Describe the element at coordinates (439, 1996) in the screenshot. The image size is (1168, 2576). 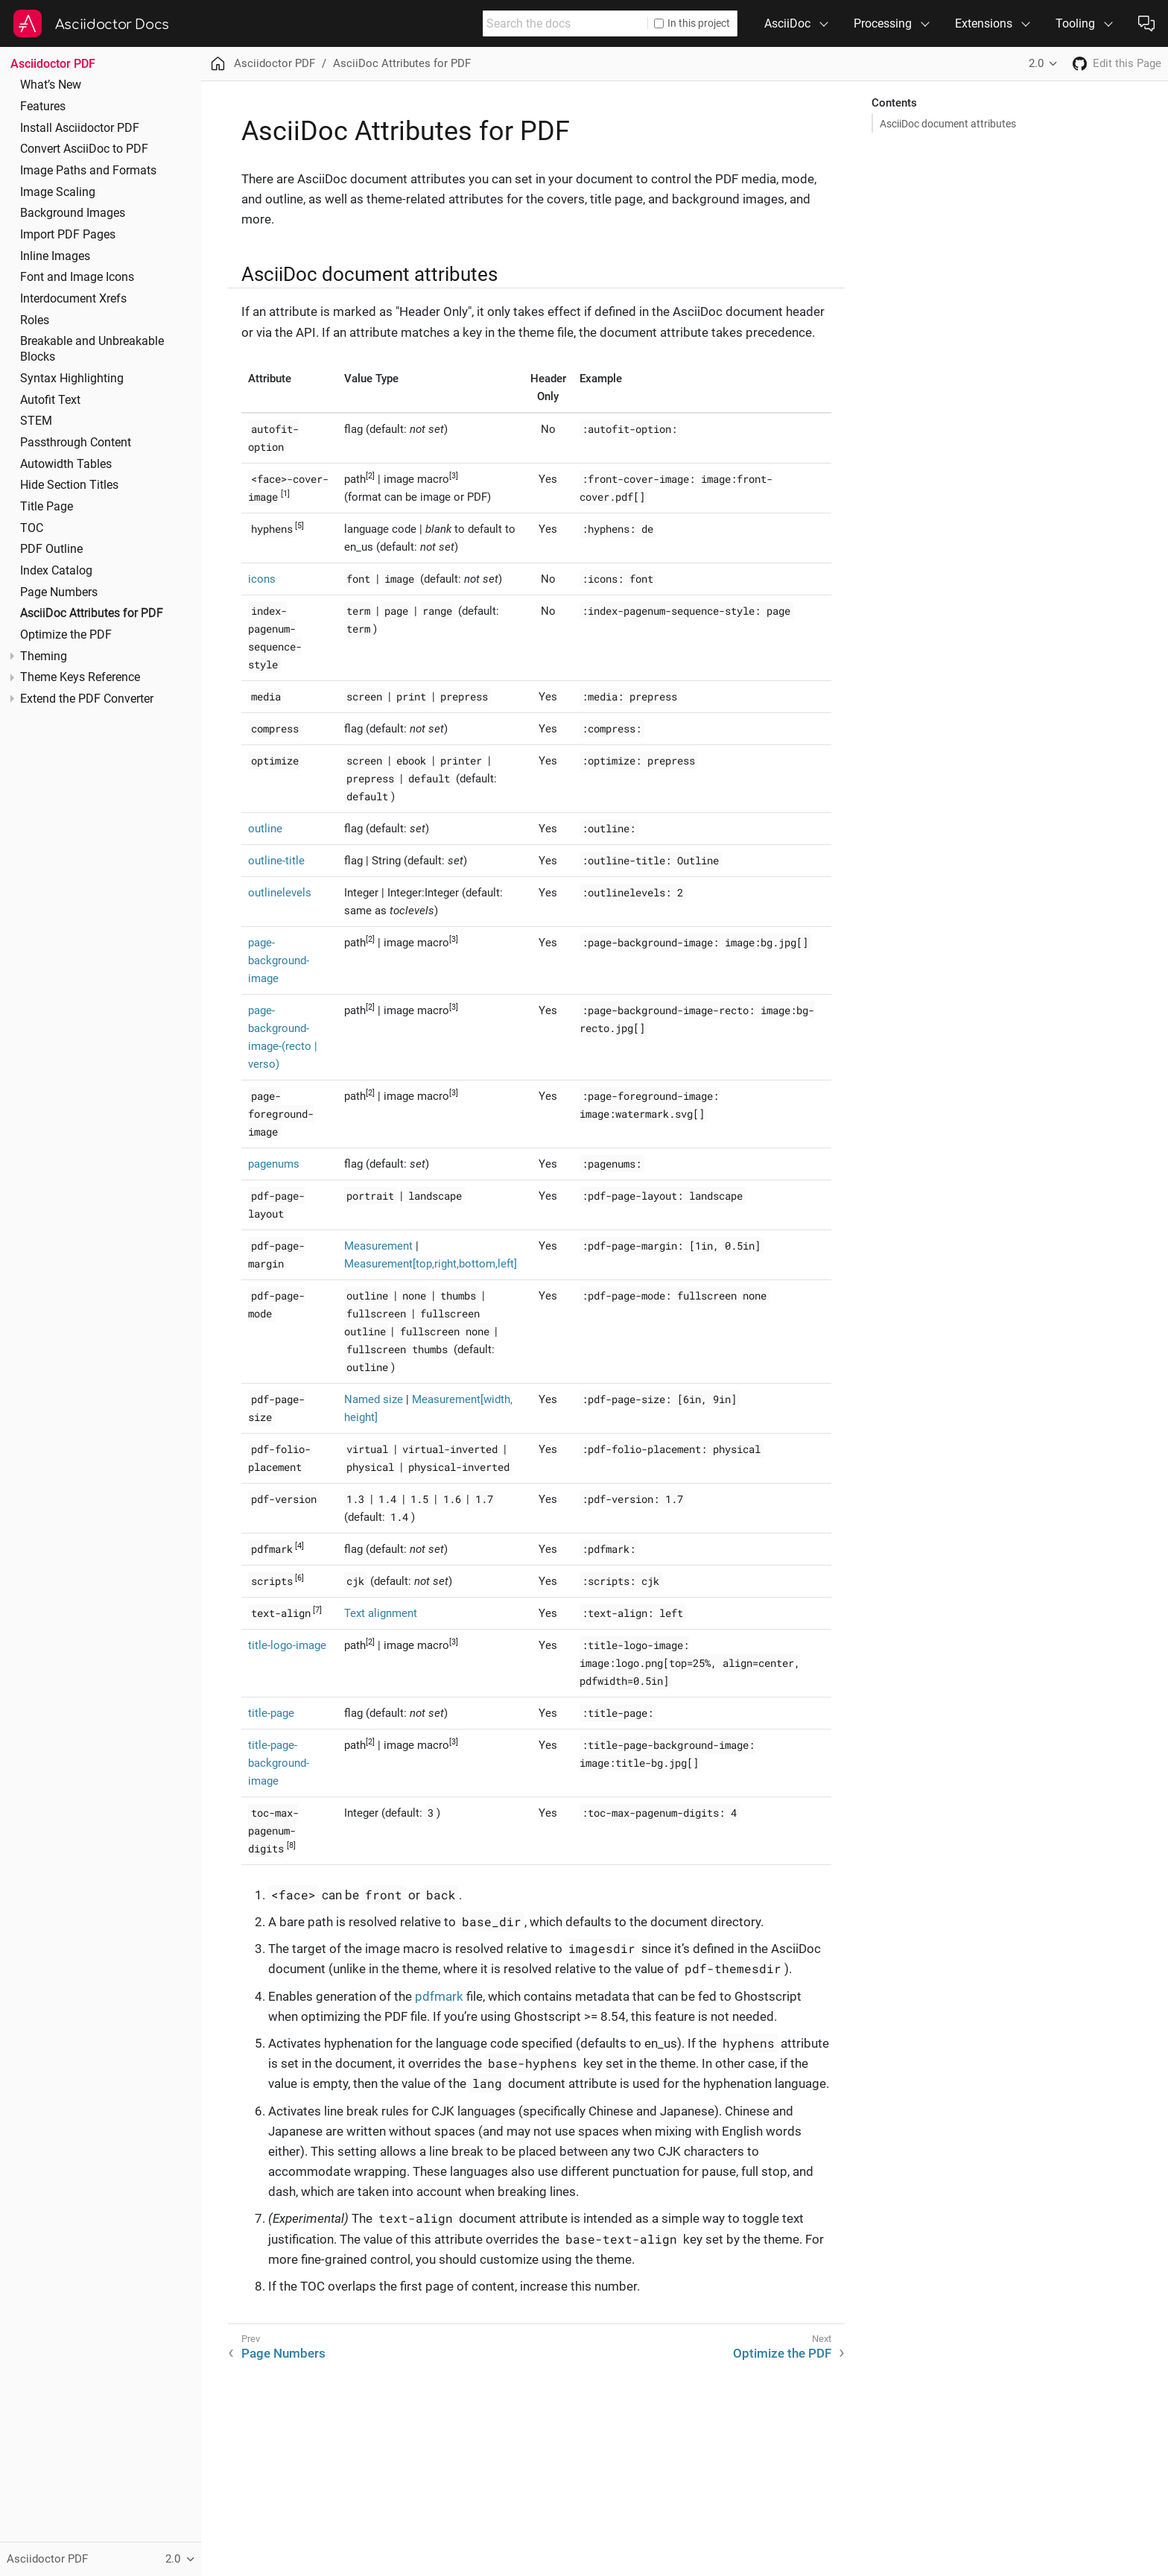
I see `pdfmark` at that location.